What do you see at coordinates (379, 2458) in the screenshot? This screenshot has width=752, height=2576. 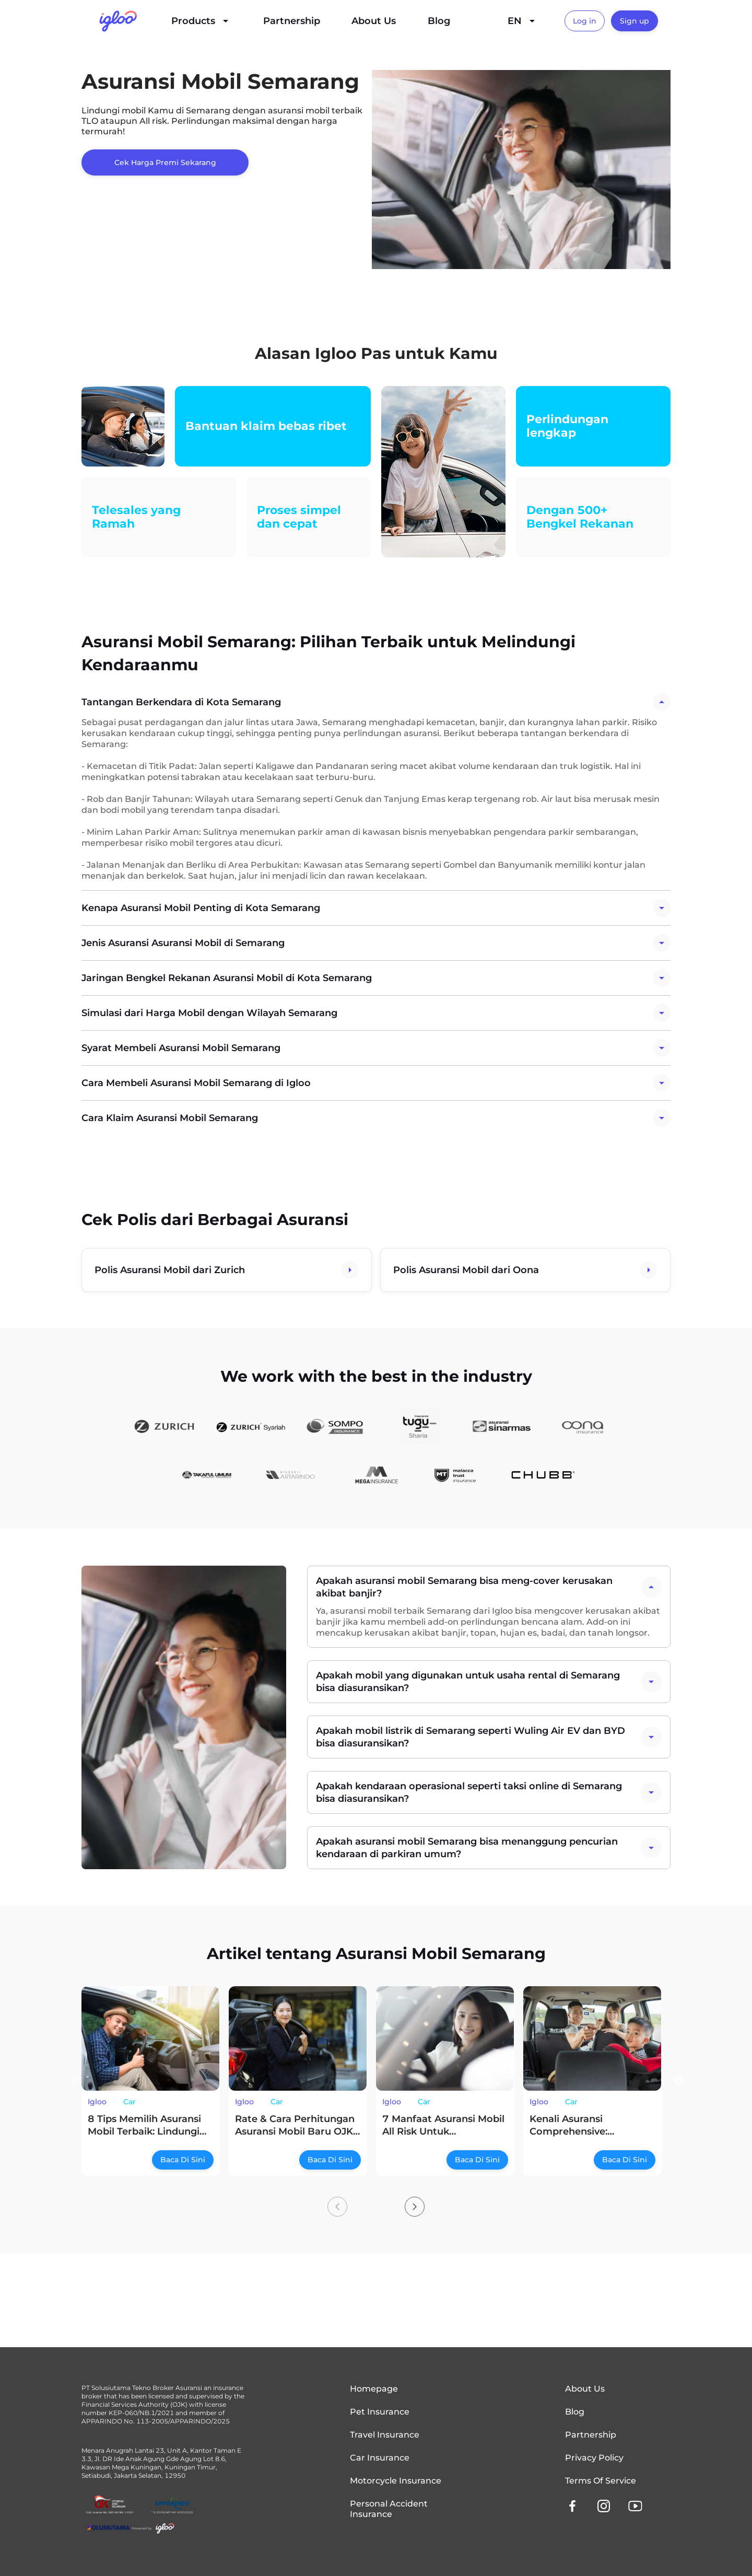 I see `Car Insurance` at bounding box center [379, 2458].